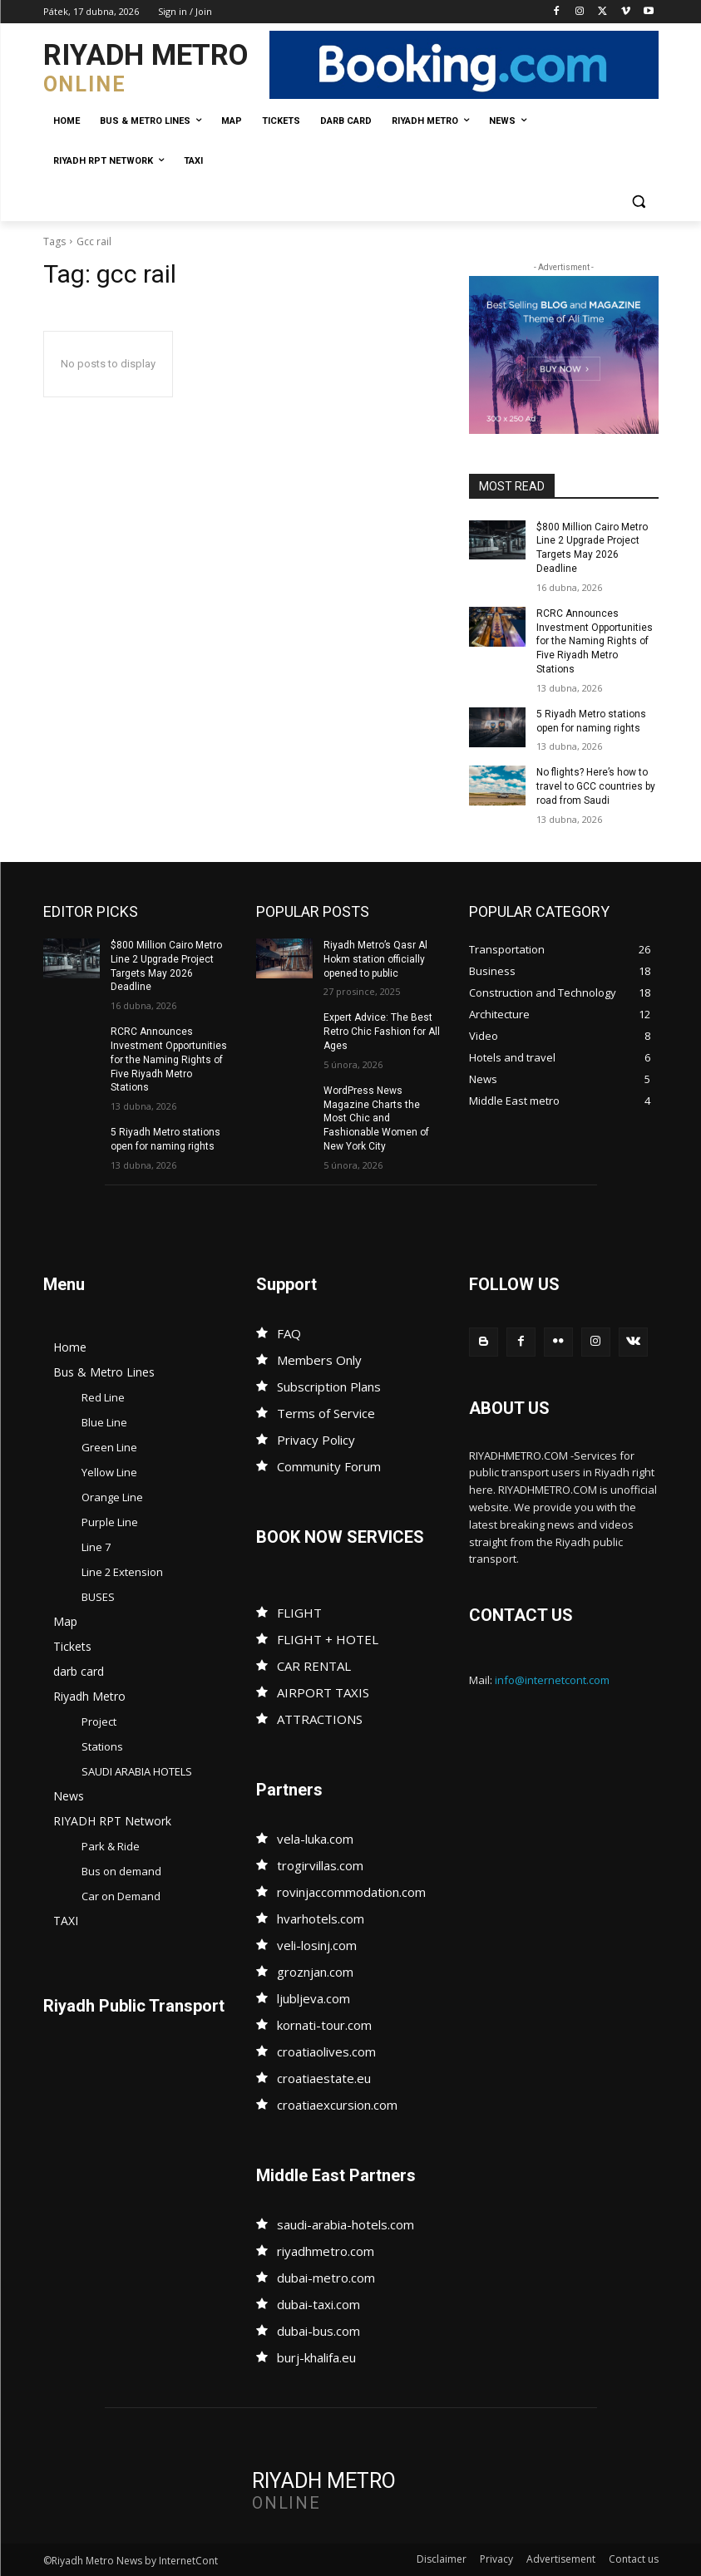 The height and width of the screenshot is (2576, 701). Describe the element at coordinates (552, 1679) in the screenshot. I see `info@internetcont.com` at that location.